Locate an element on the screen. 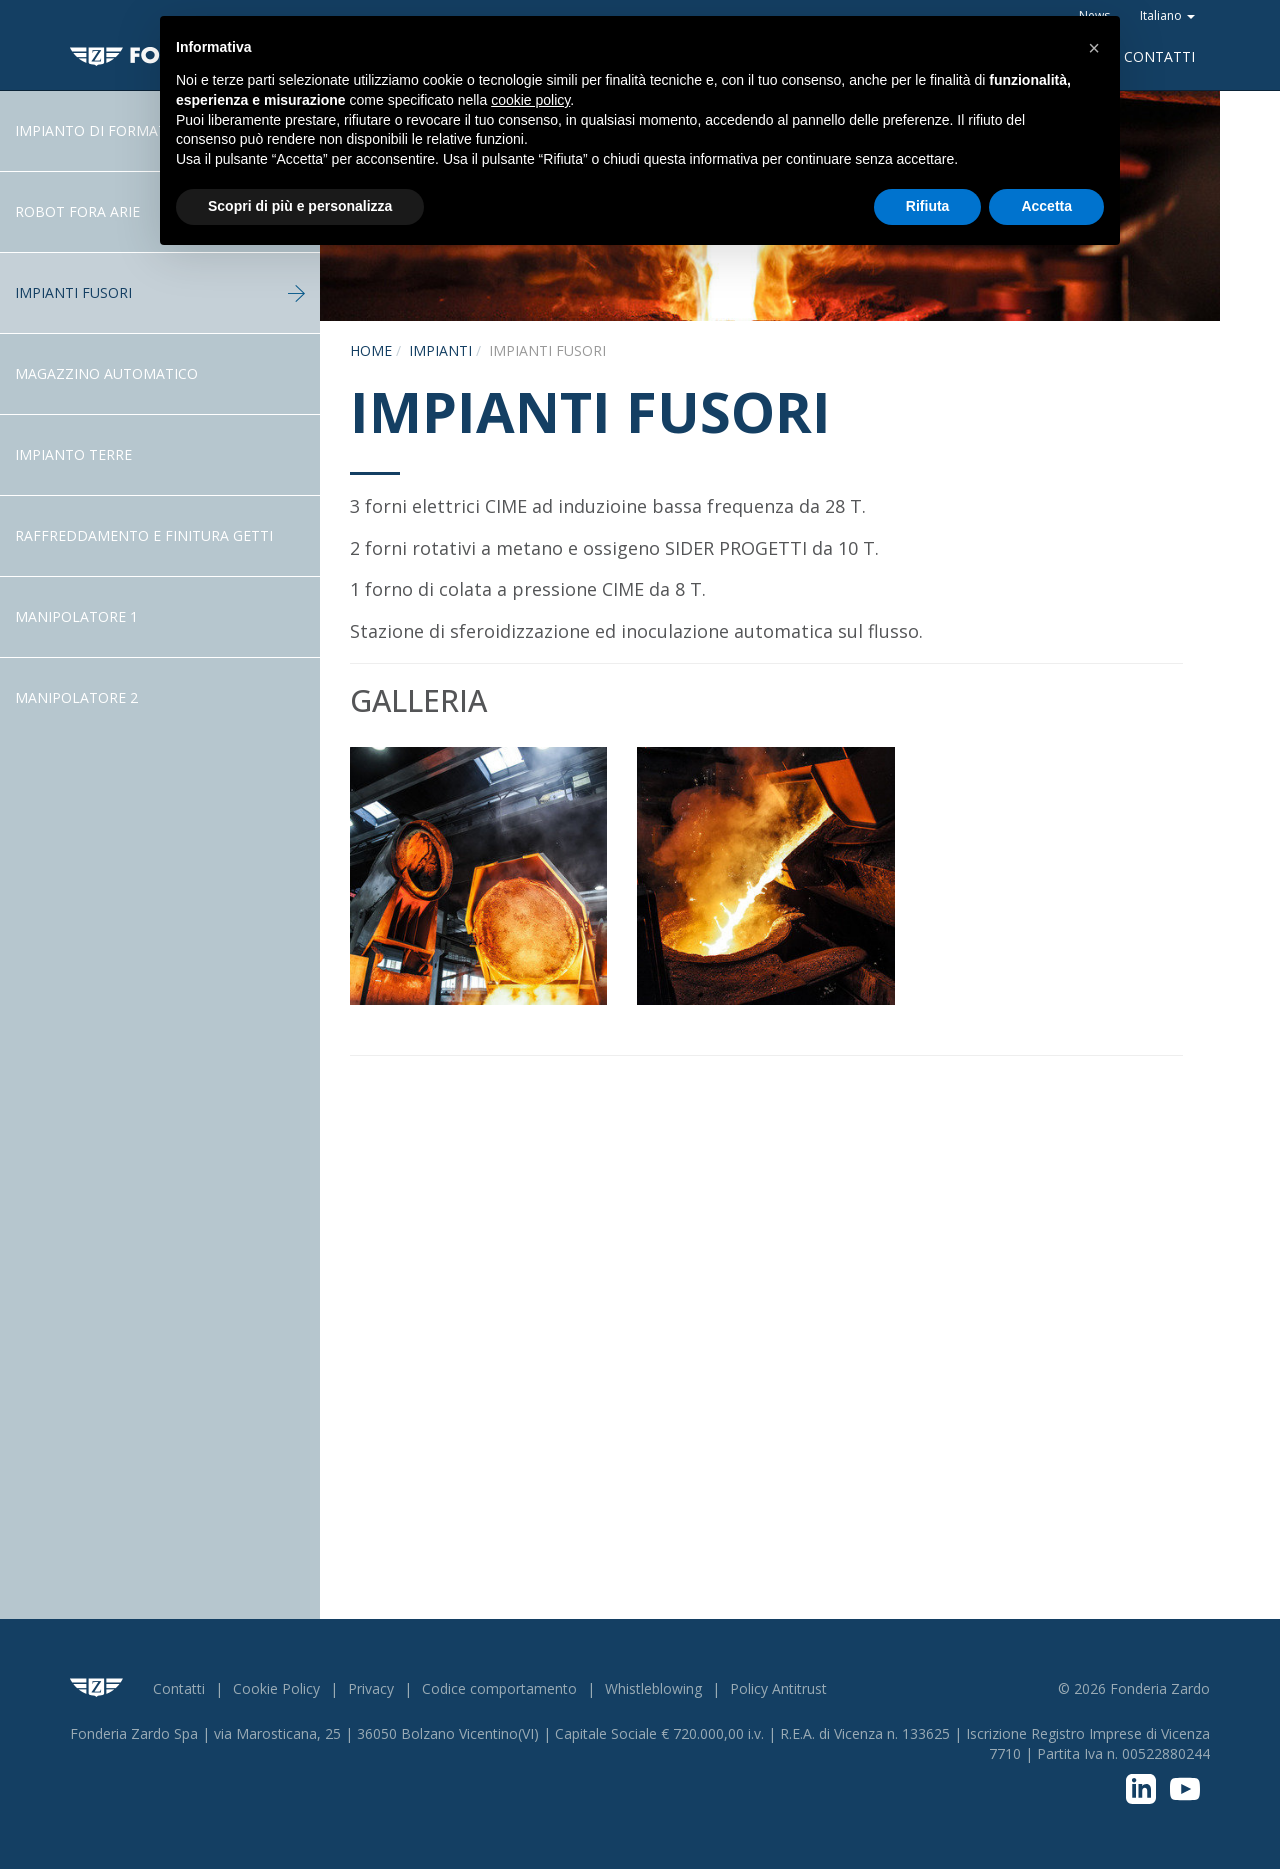 The image size is (1280, 1869). Accetta [button] is located at coordinates (1046, 206).